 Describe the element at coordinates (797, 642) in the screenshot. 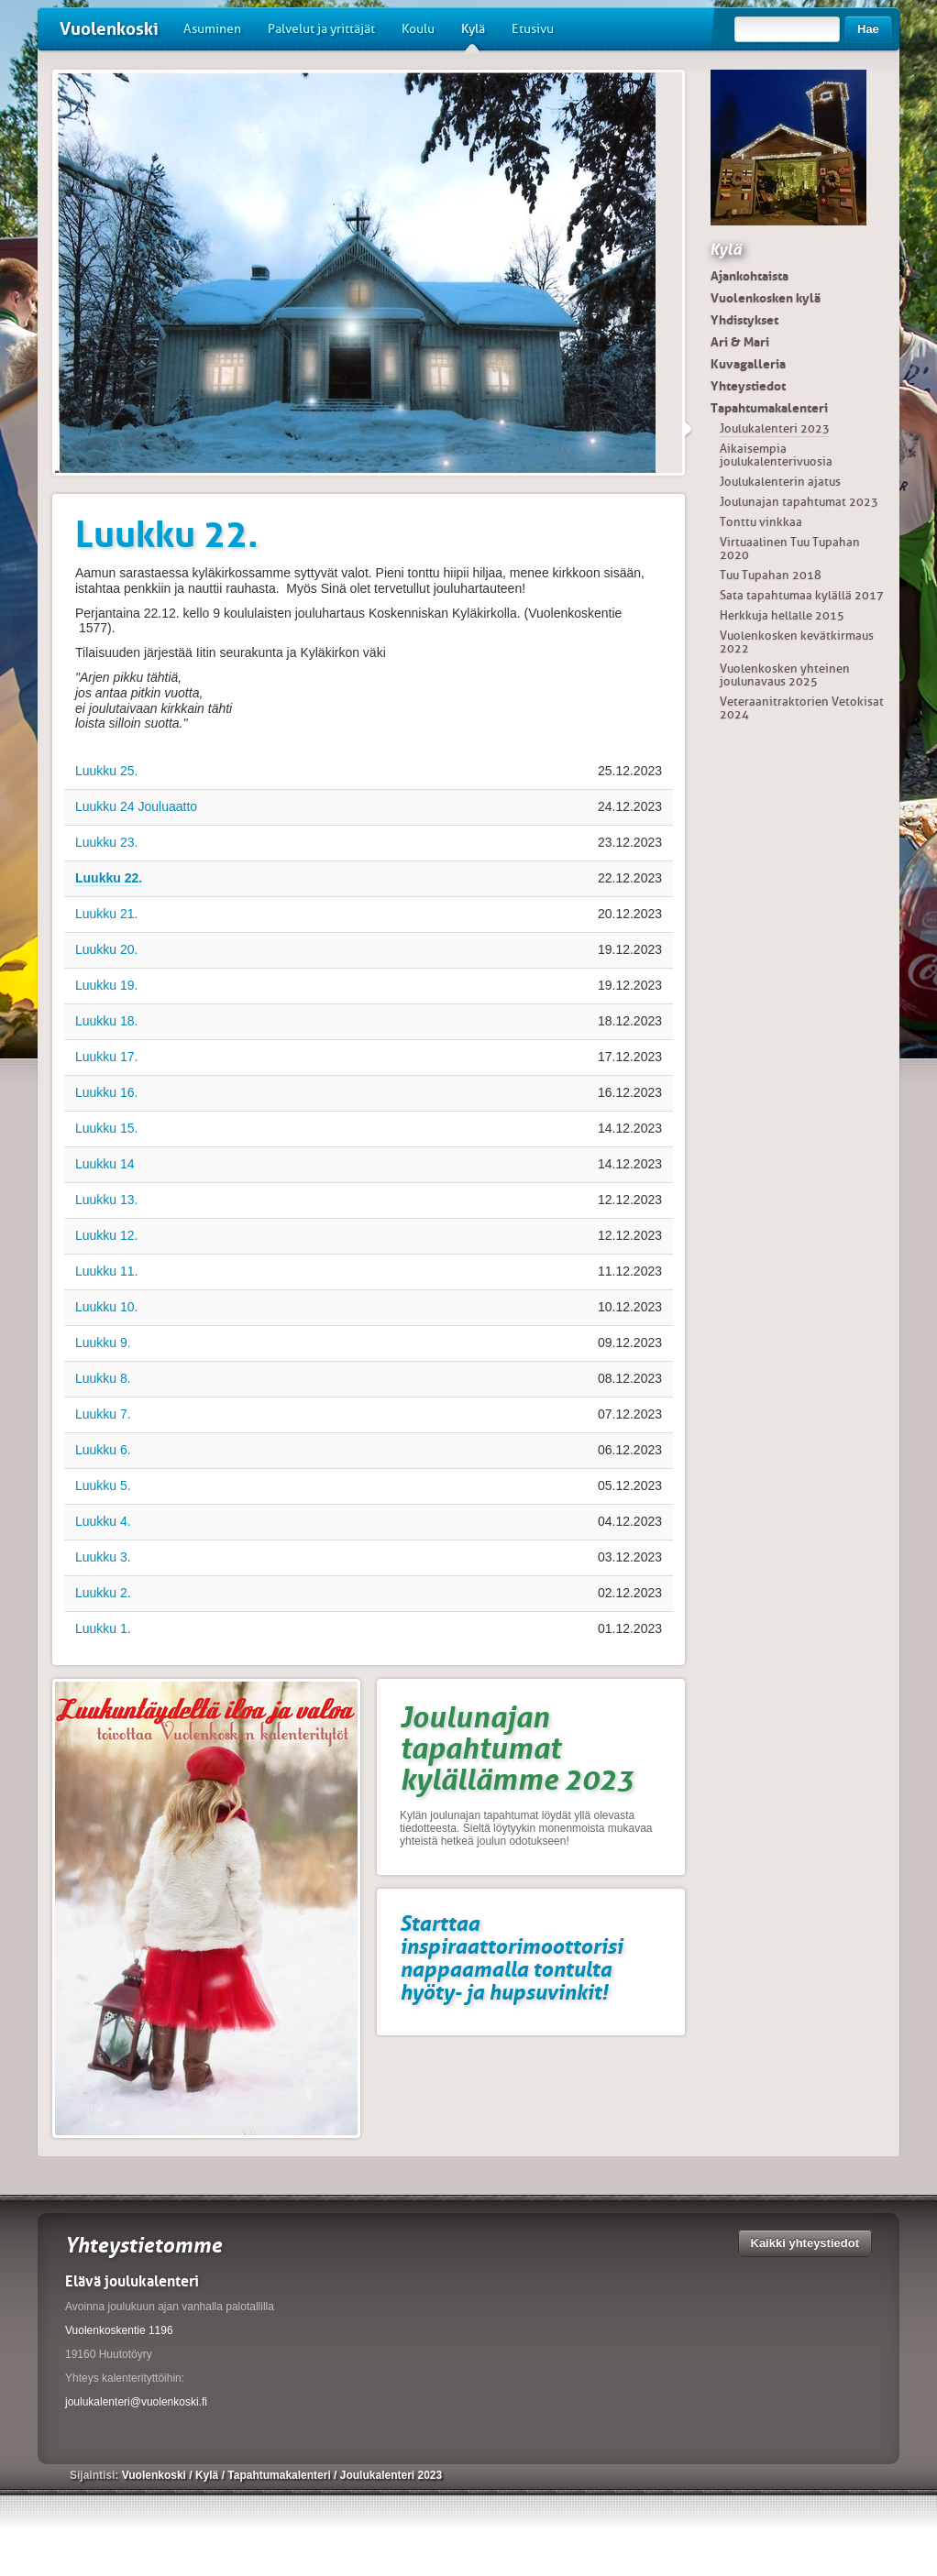

I see `Vuolenkosken kevätkirmaus 2022` at that location.